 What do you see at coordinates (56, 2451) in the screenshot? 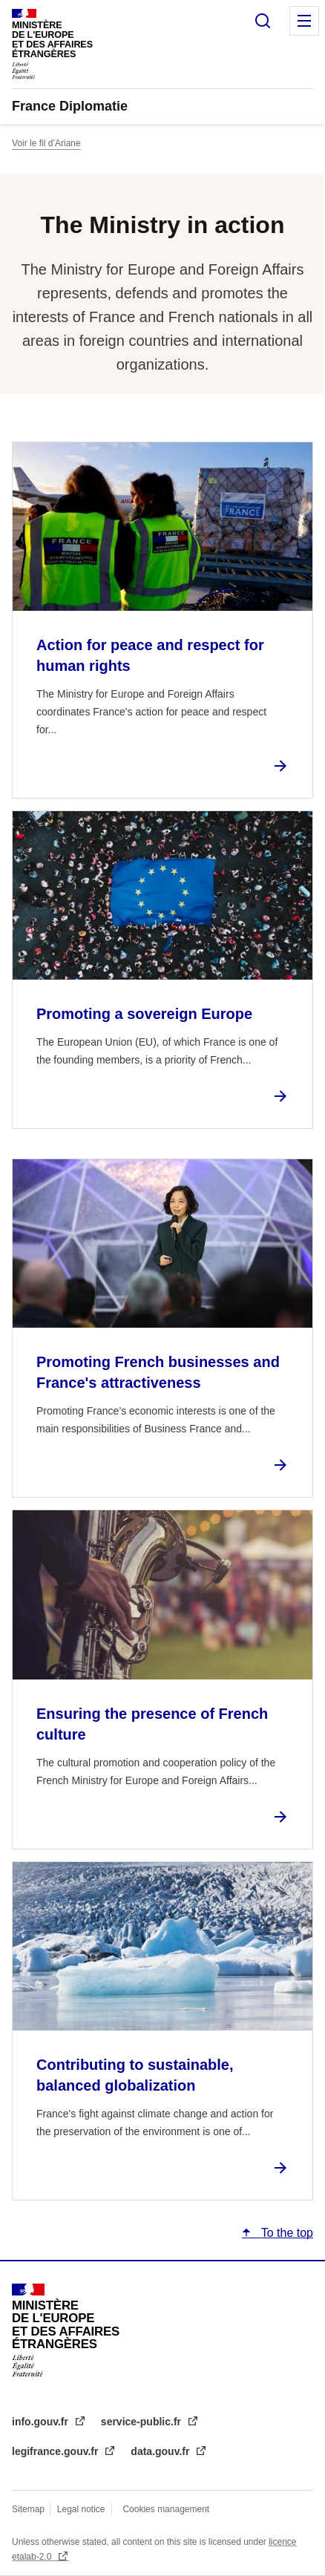
I see `legifrance.gouv.fr` at bounding box center [56, 2451].